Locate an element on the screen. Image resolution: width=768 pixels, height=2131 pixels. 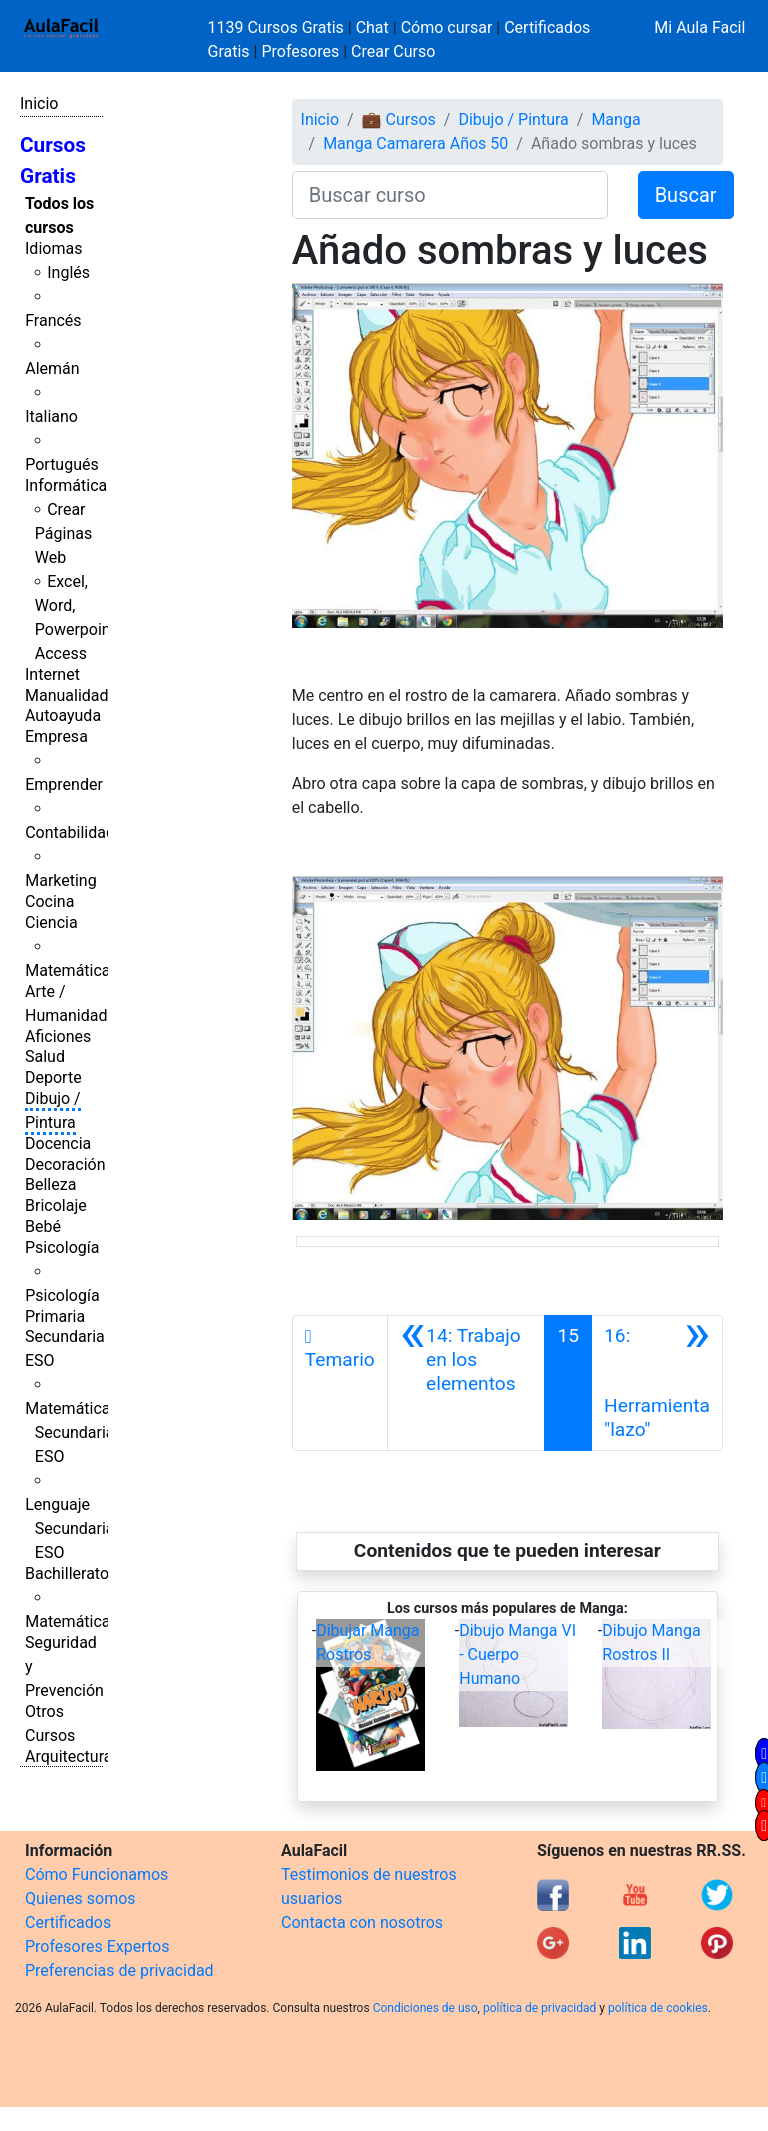
Ciencia is located at coordinates (51, 922).